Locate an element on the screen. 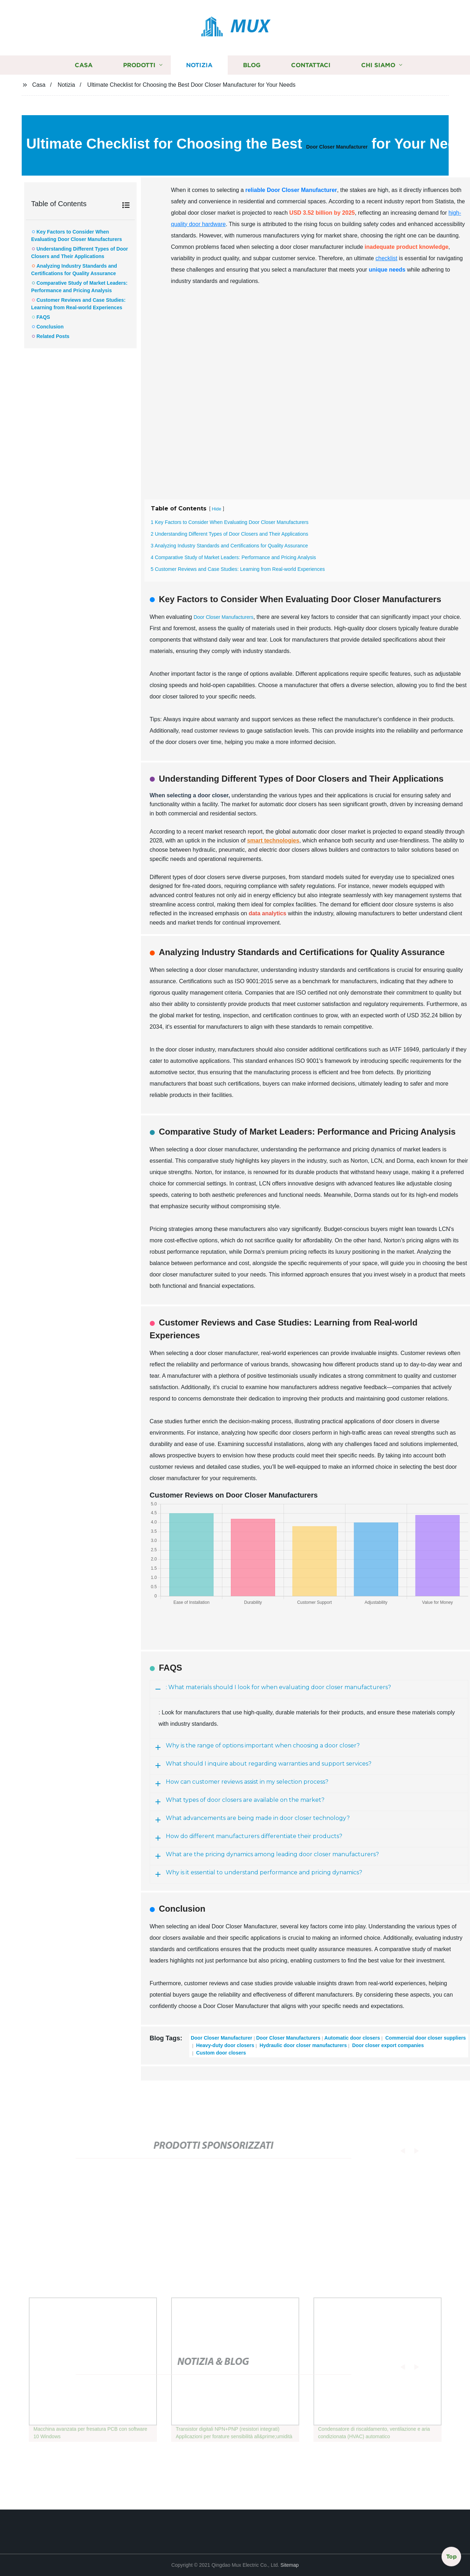  Custom door closers is located at coordinates (220, 2053).